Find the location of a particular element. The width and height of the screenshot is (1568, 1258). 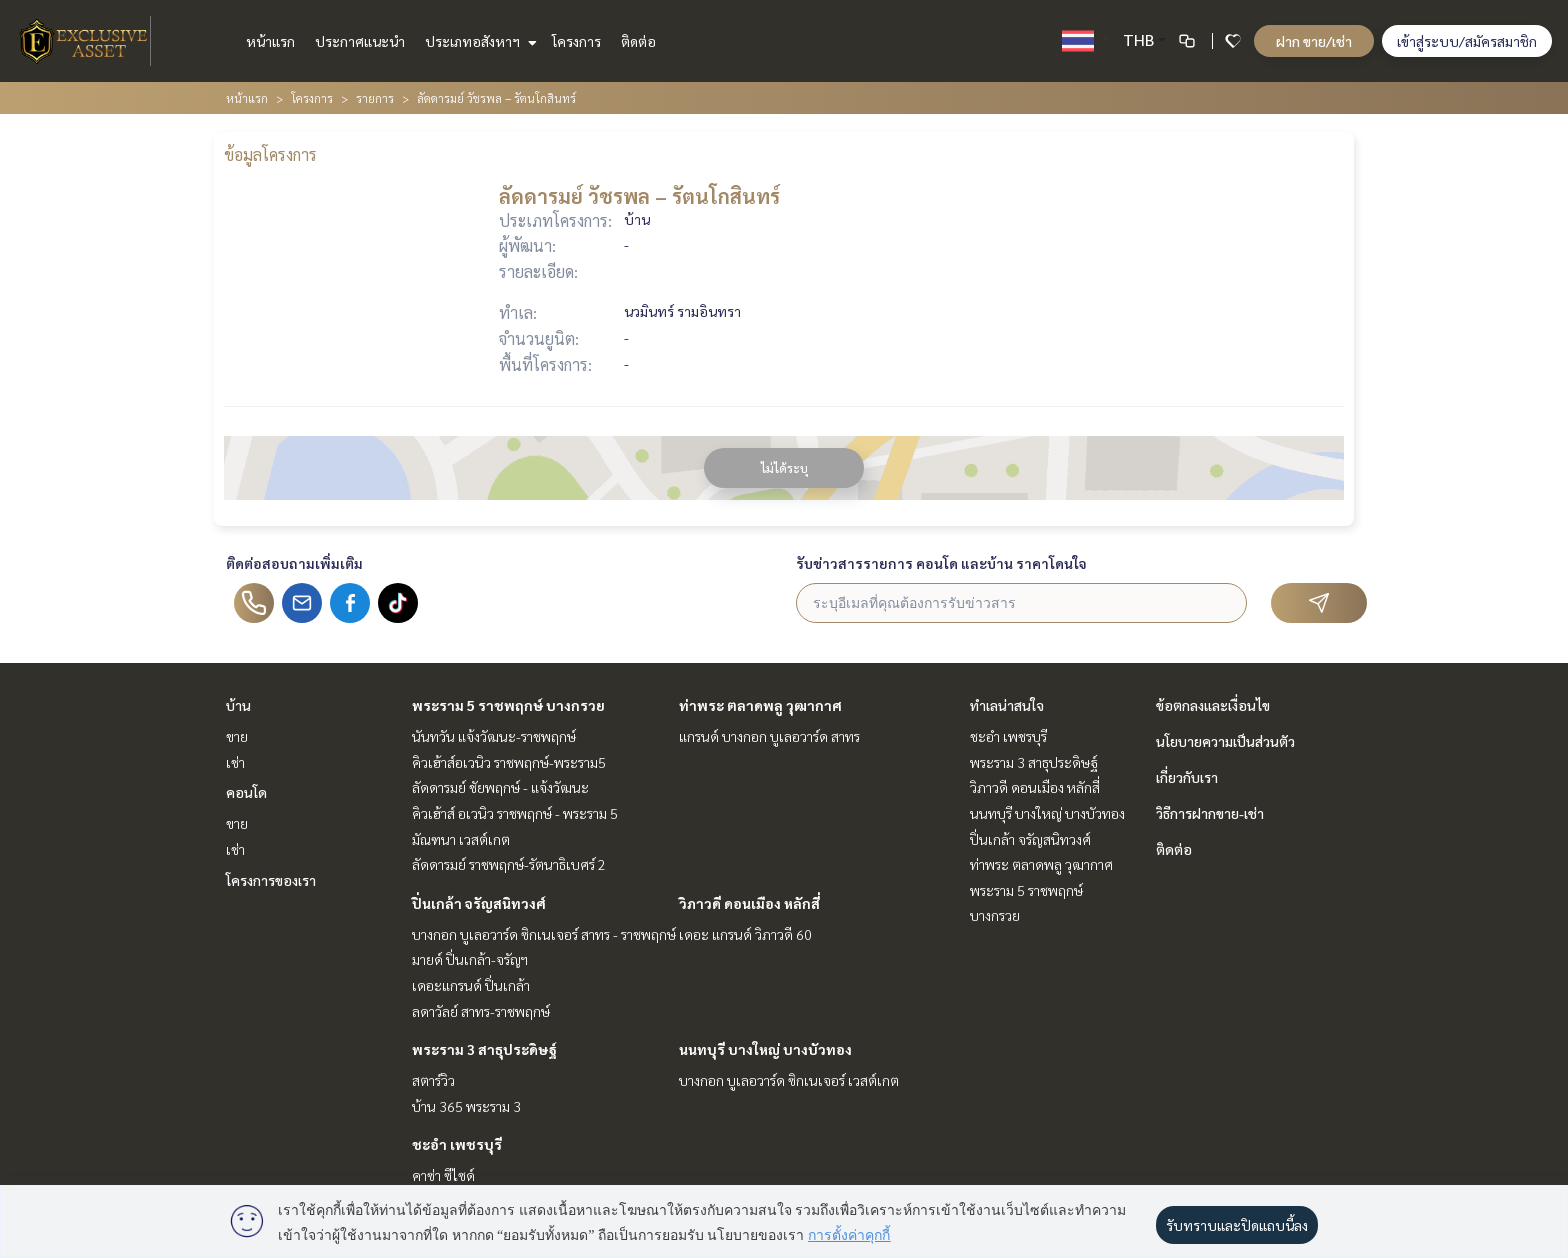

ขาย is located at coordinates (237, 736).